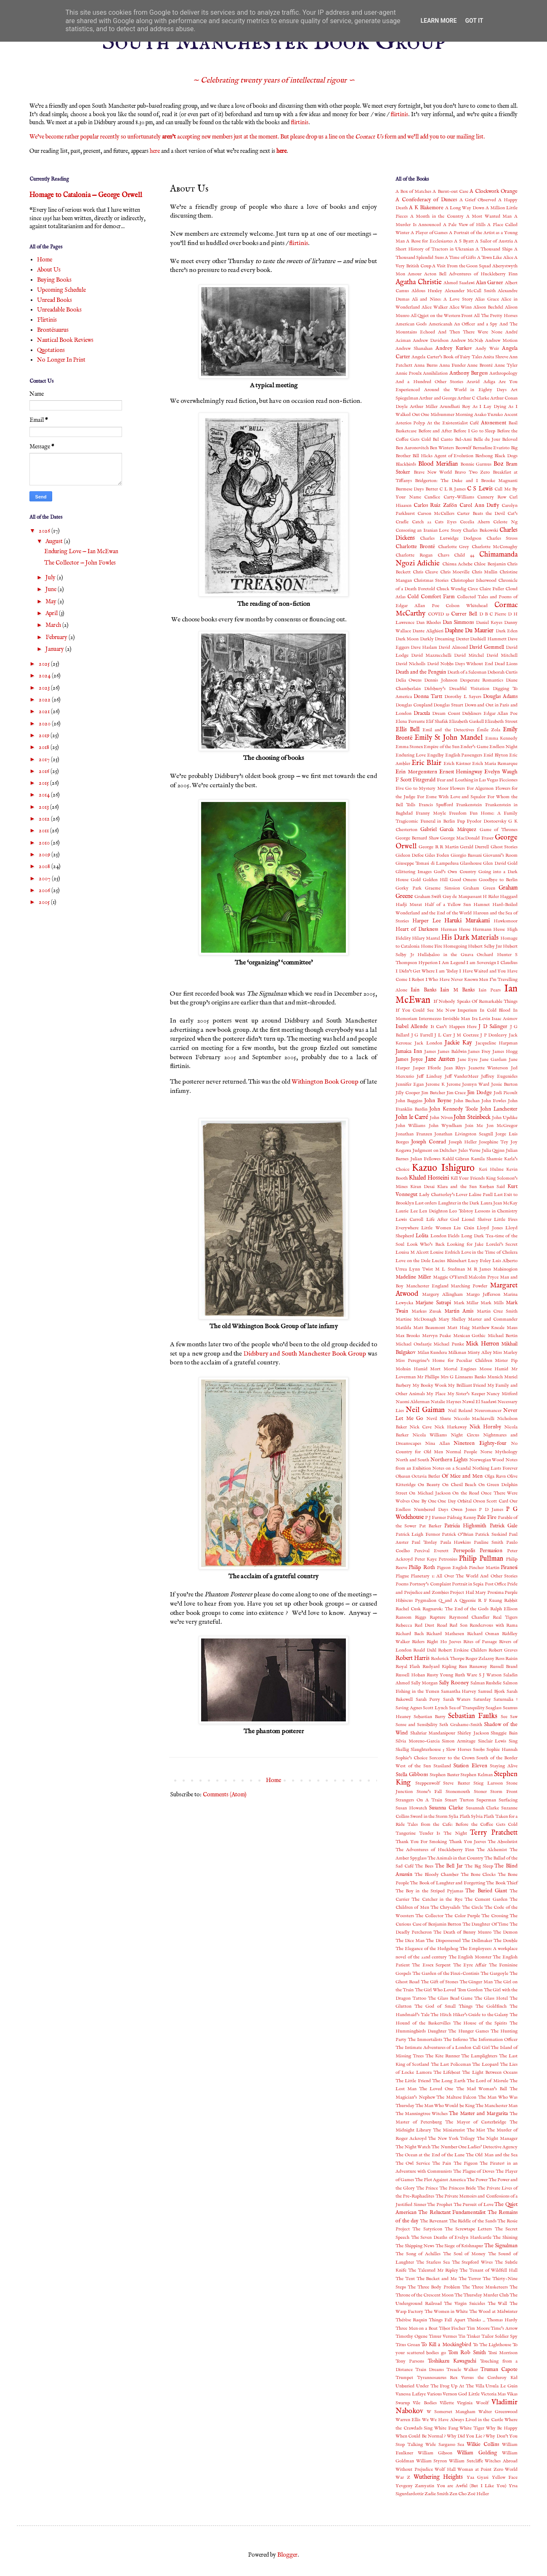 This screenshot has height=2576, width=547. What do you see at coordinates (412, 1369) in the screenshot?
I see `Mohsin Hamid` at bounding box center [412, 1369].